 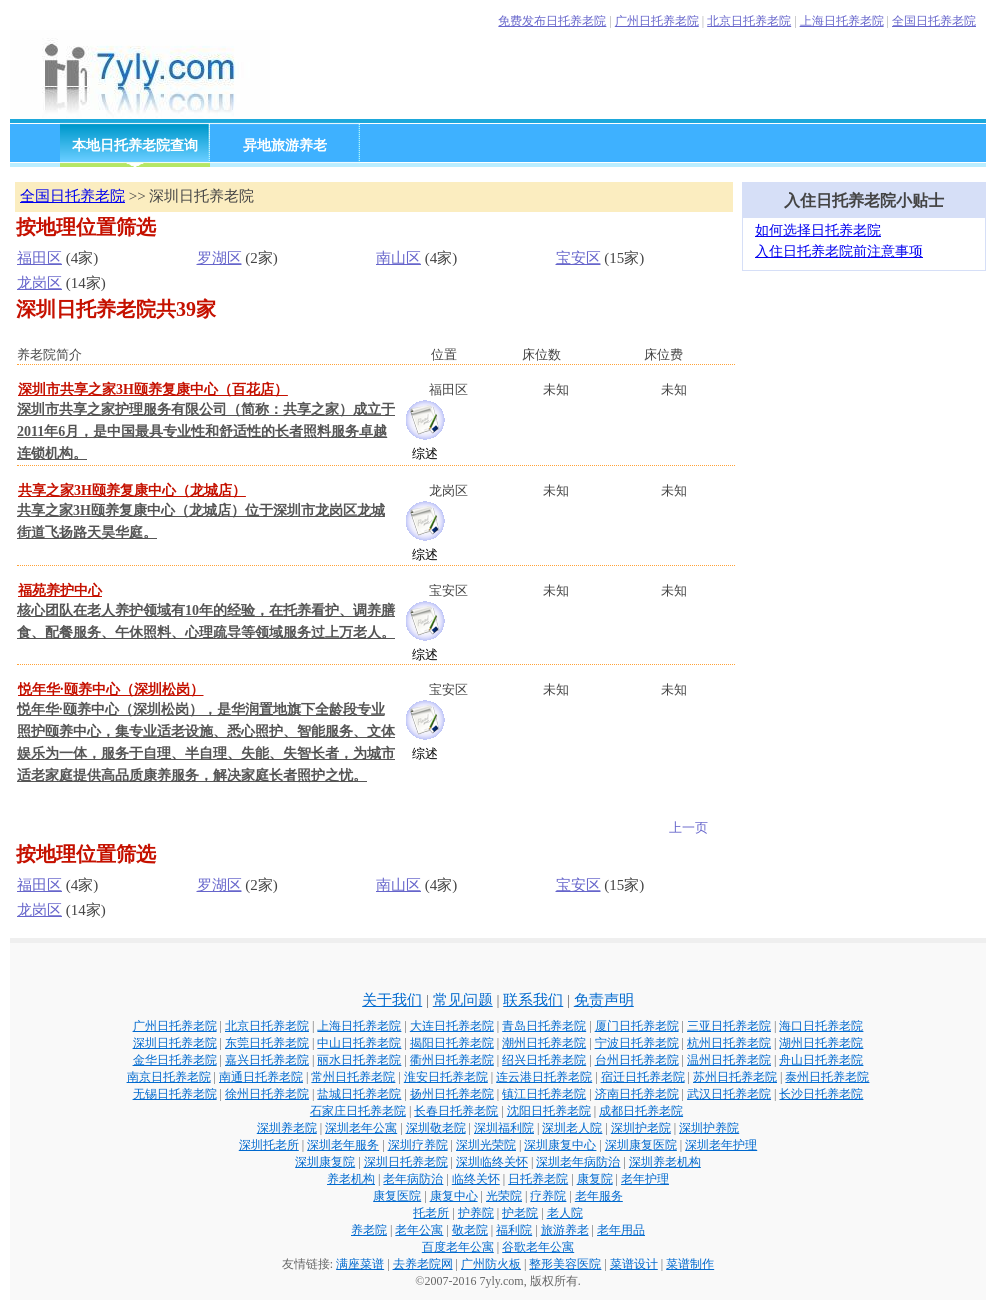 I want to click on 中山日托养老院, so click(x=359, y=1043).